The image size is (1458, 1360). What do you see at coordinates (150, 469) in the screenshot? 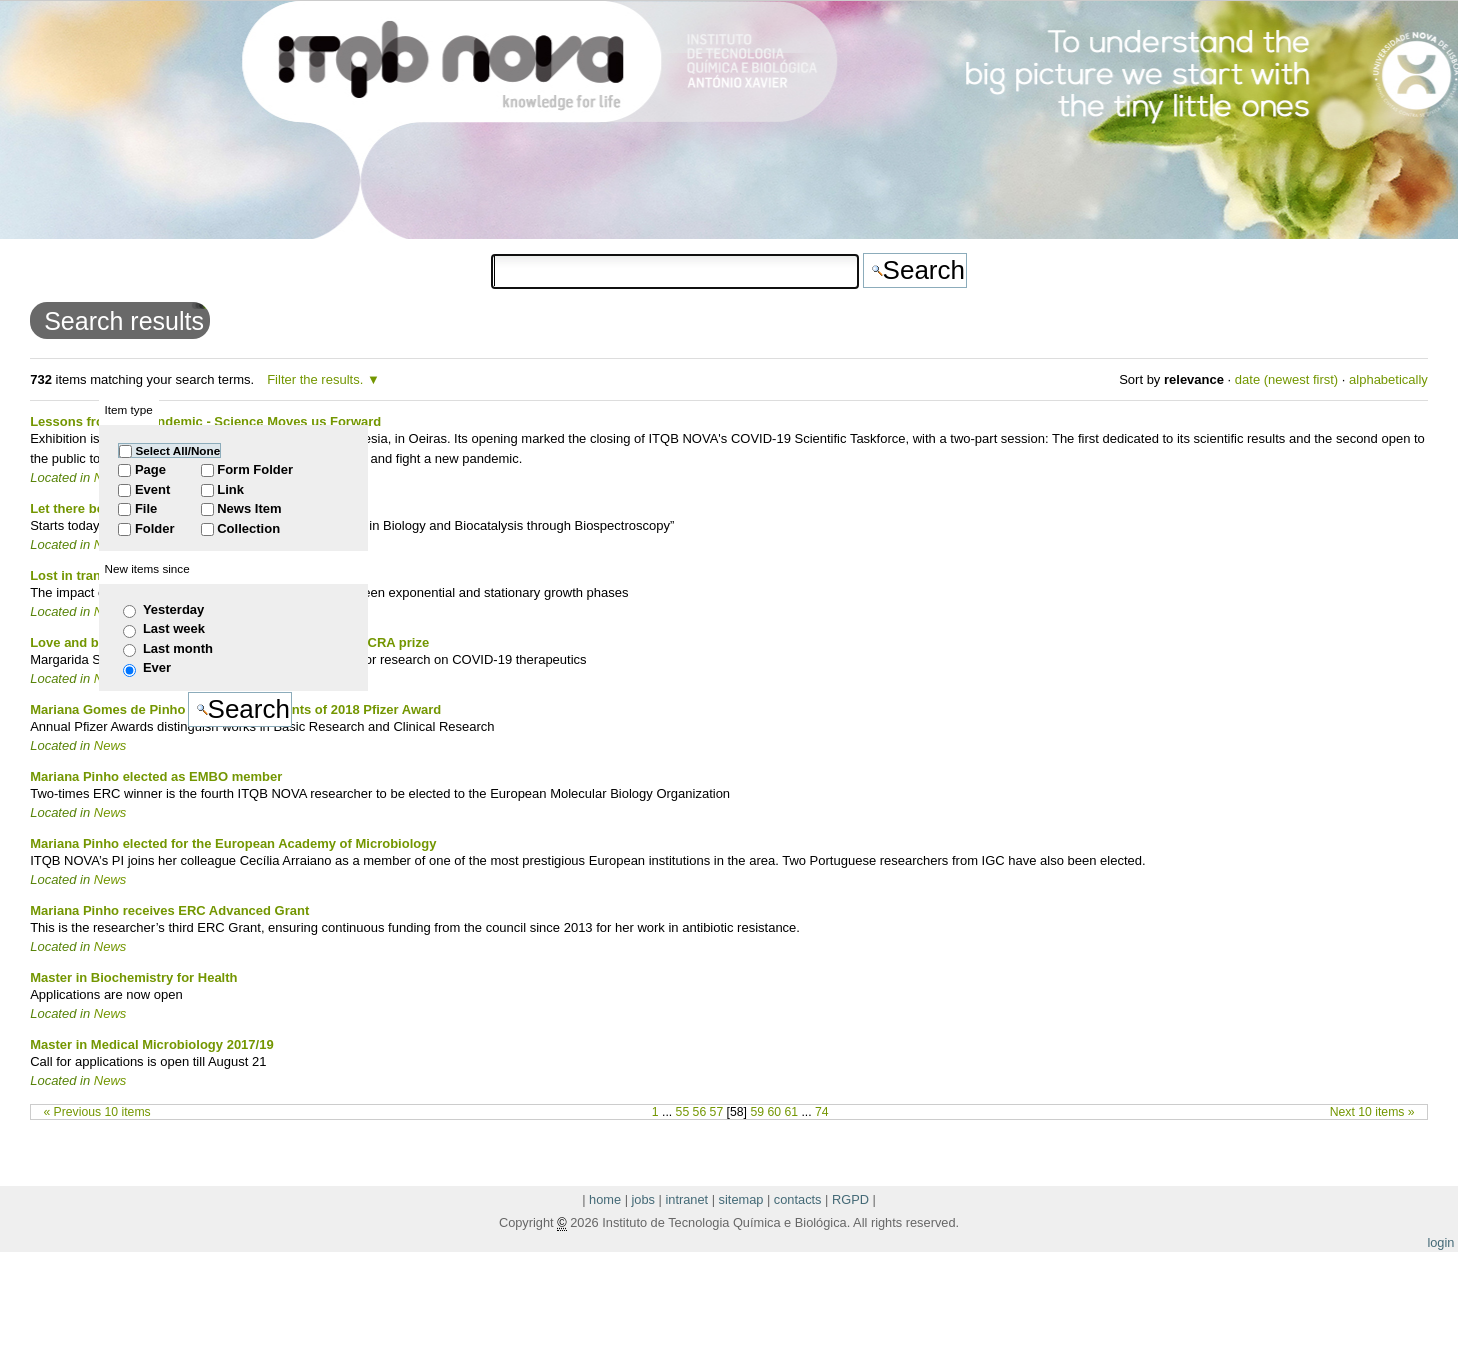
I see `Page` at bounding box center [150, 469].